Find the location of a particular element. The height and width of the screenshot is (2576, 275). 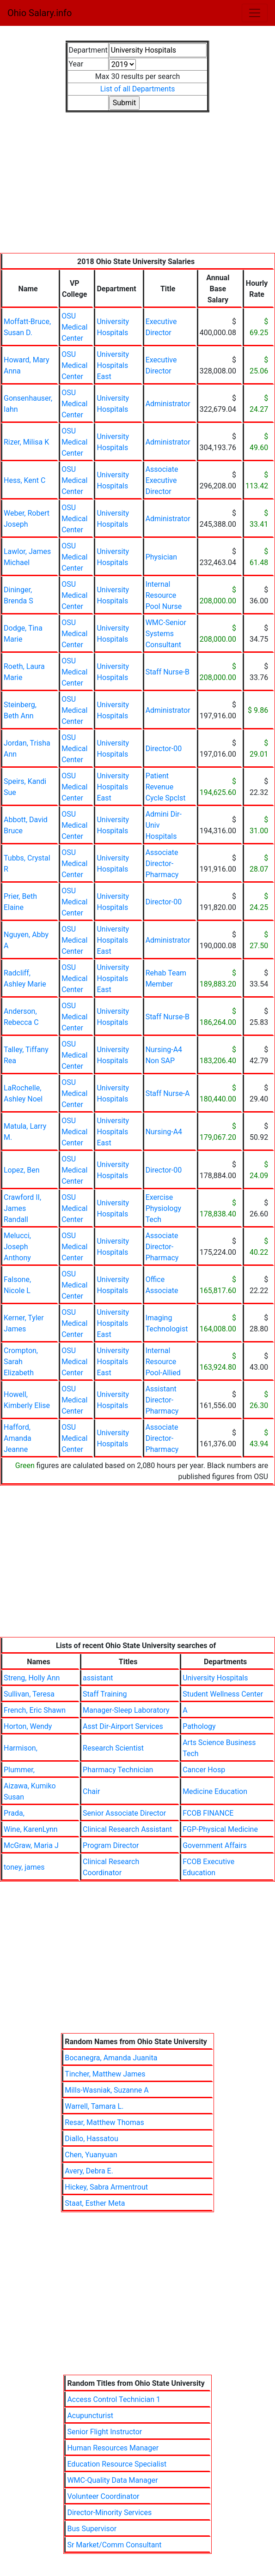

WMC-Senior Systems Consultant is located at coordinates (166, 633).